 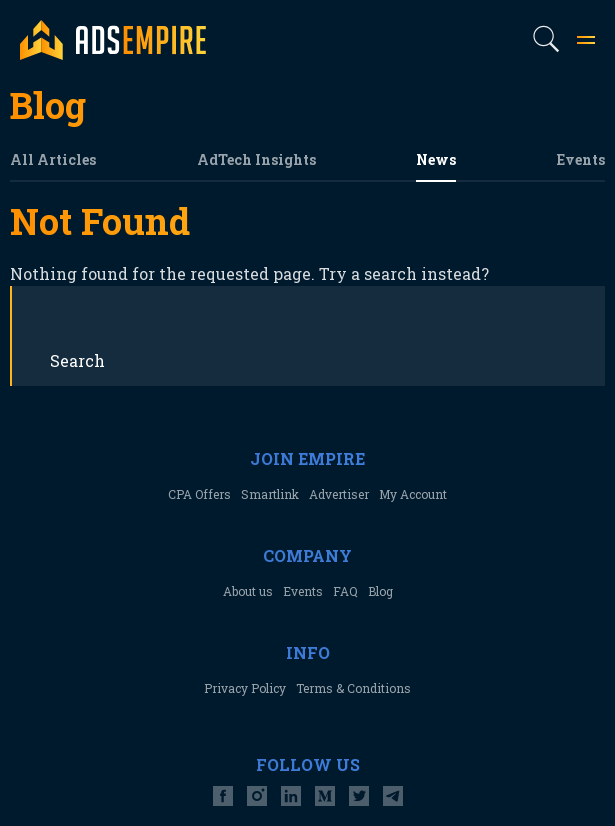 I want to click on Terms & Conditions, so click(x=353, y=688).